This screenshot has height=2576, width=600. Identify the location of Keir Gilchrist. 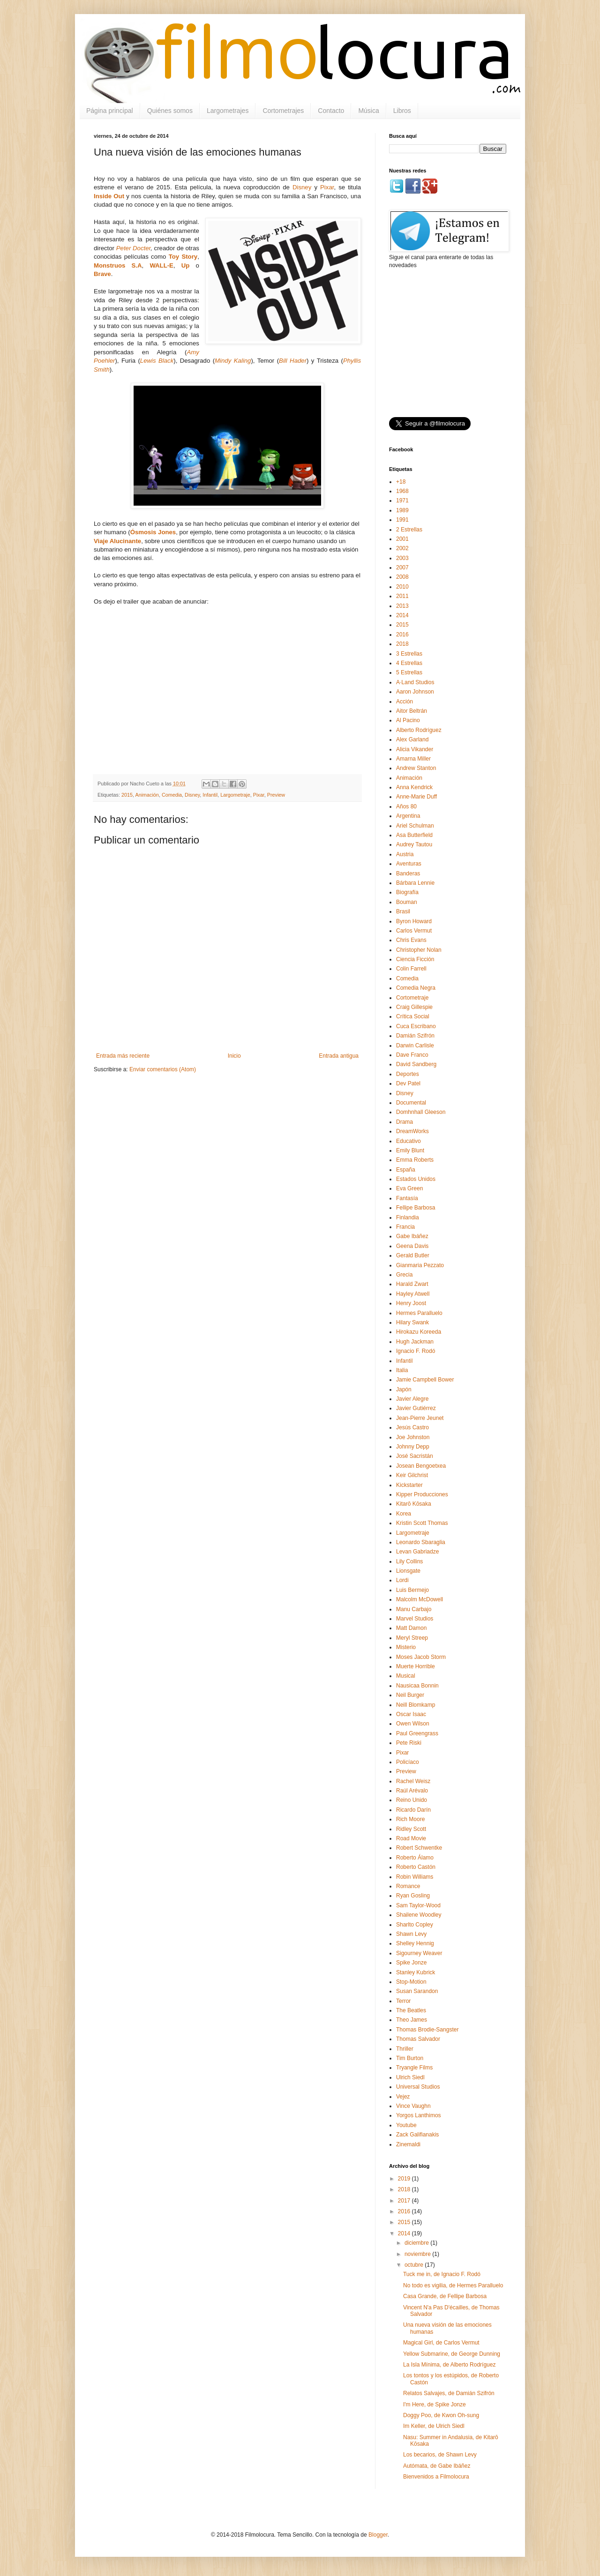
(412, 1475).